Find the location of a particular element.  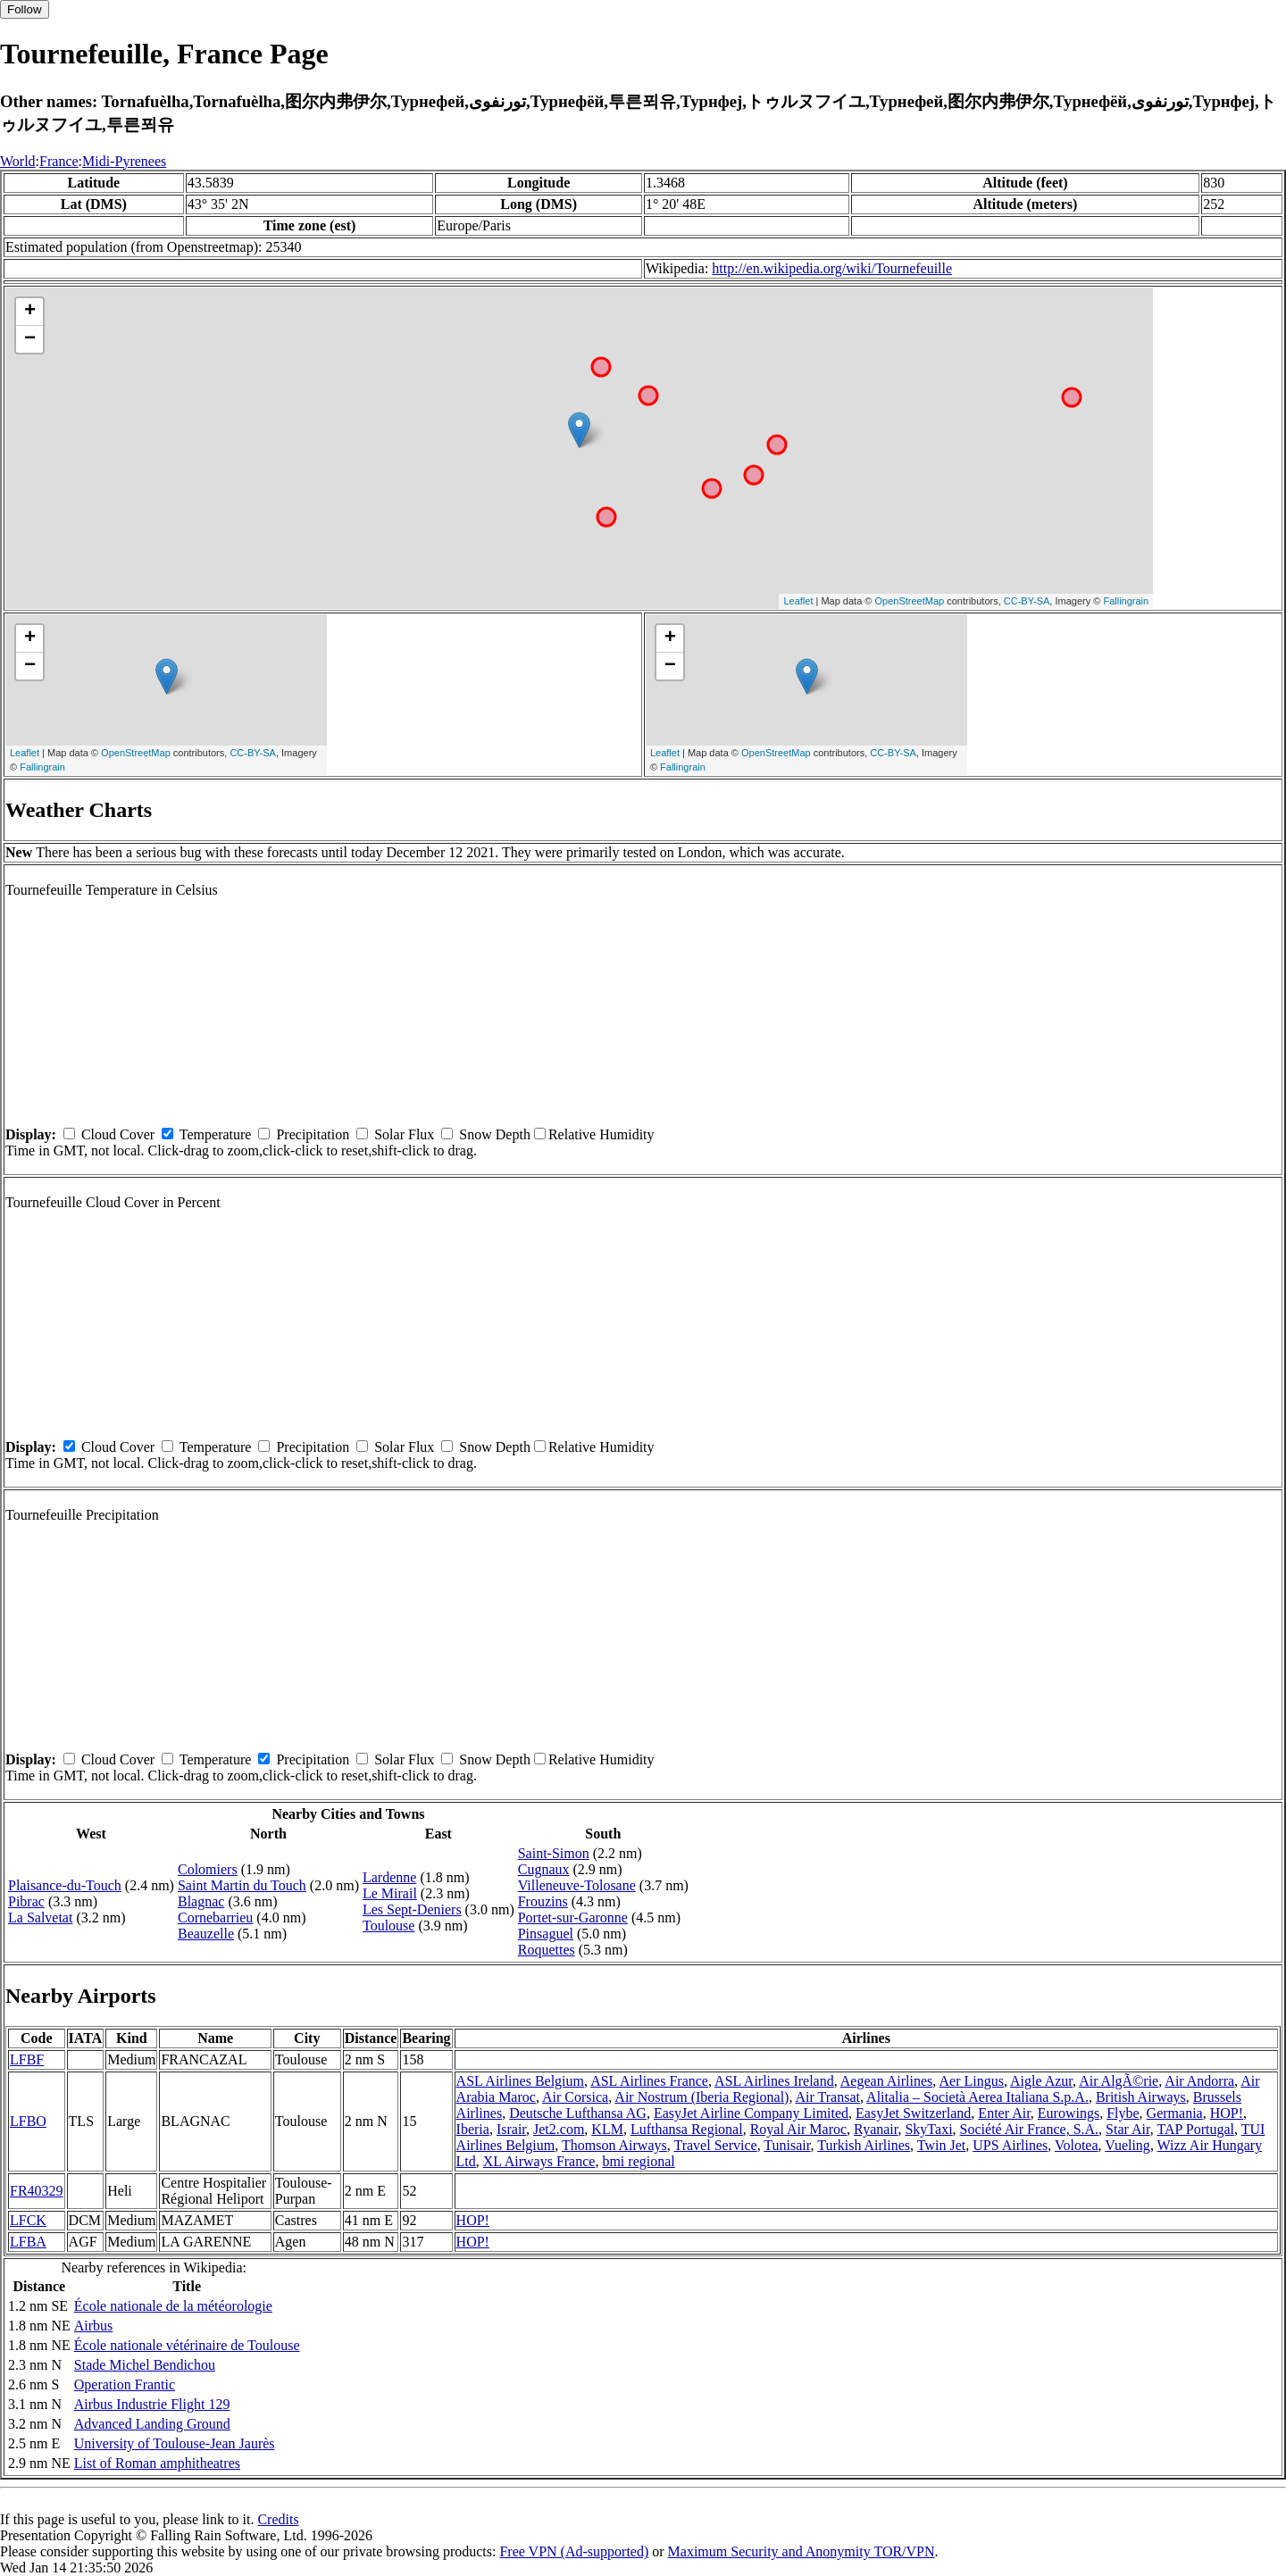

British Airways is located at coordinates (1141, 2097).